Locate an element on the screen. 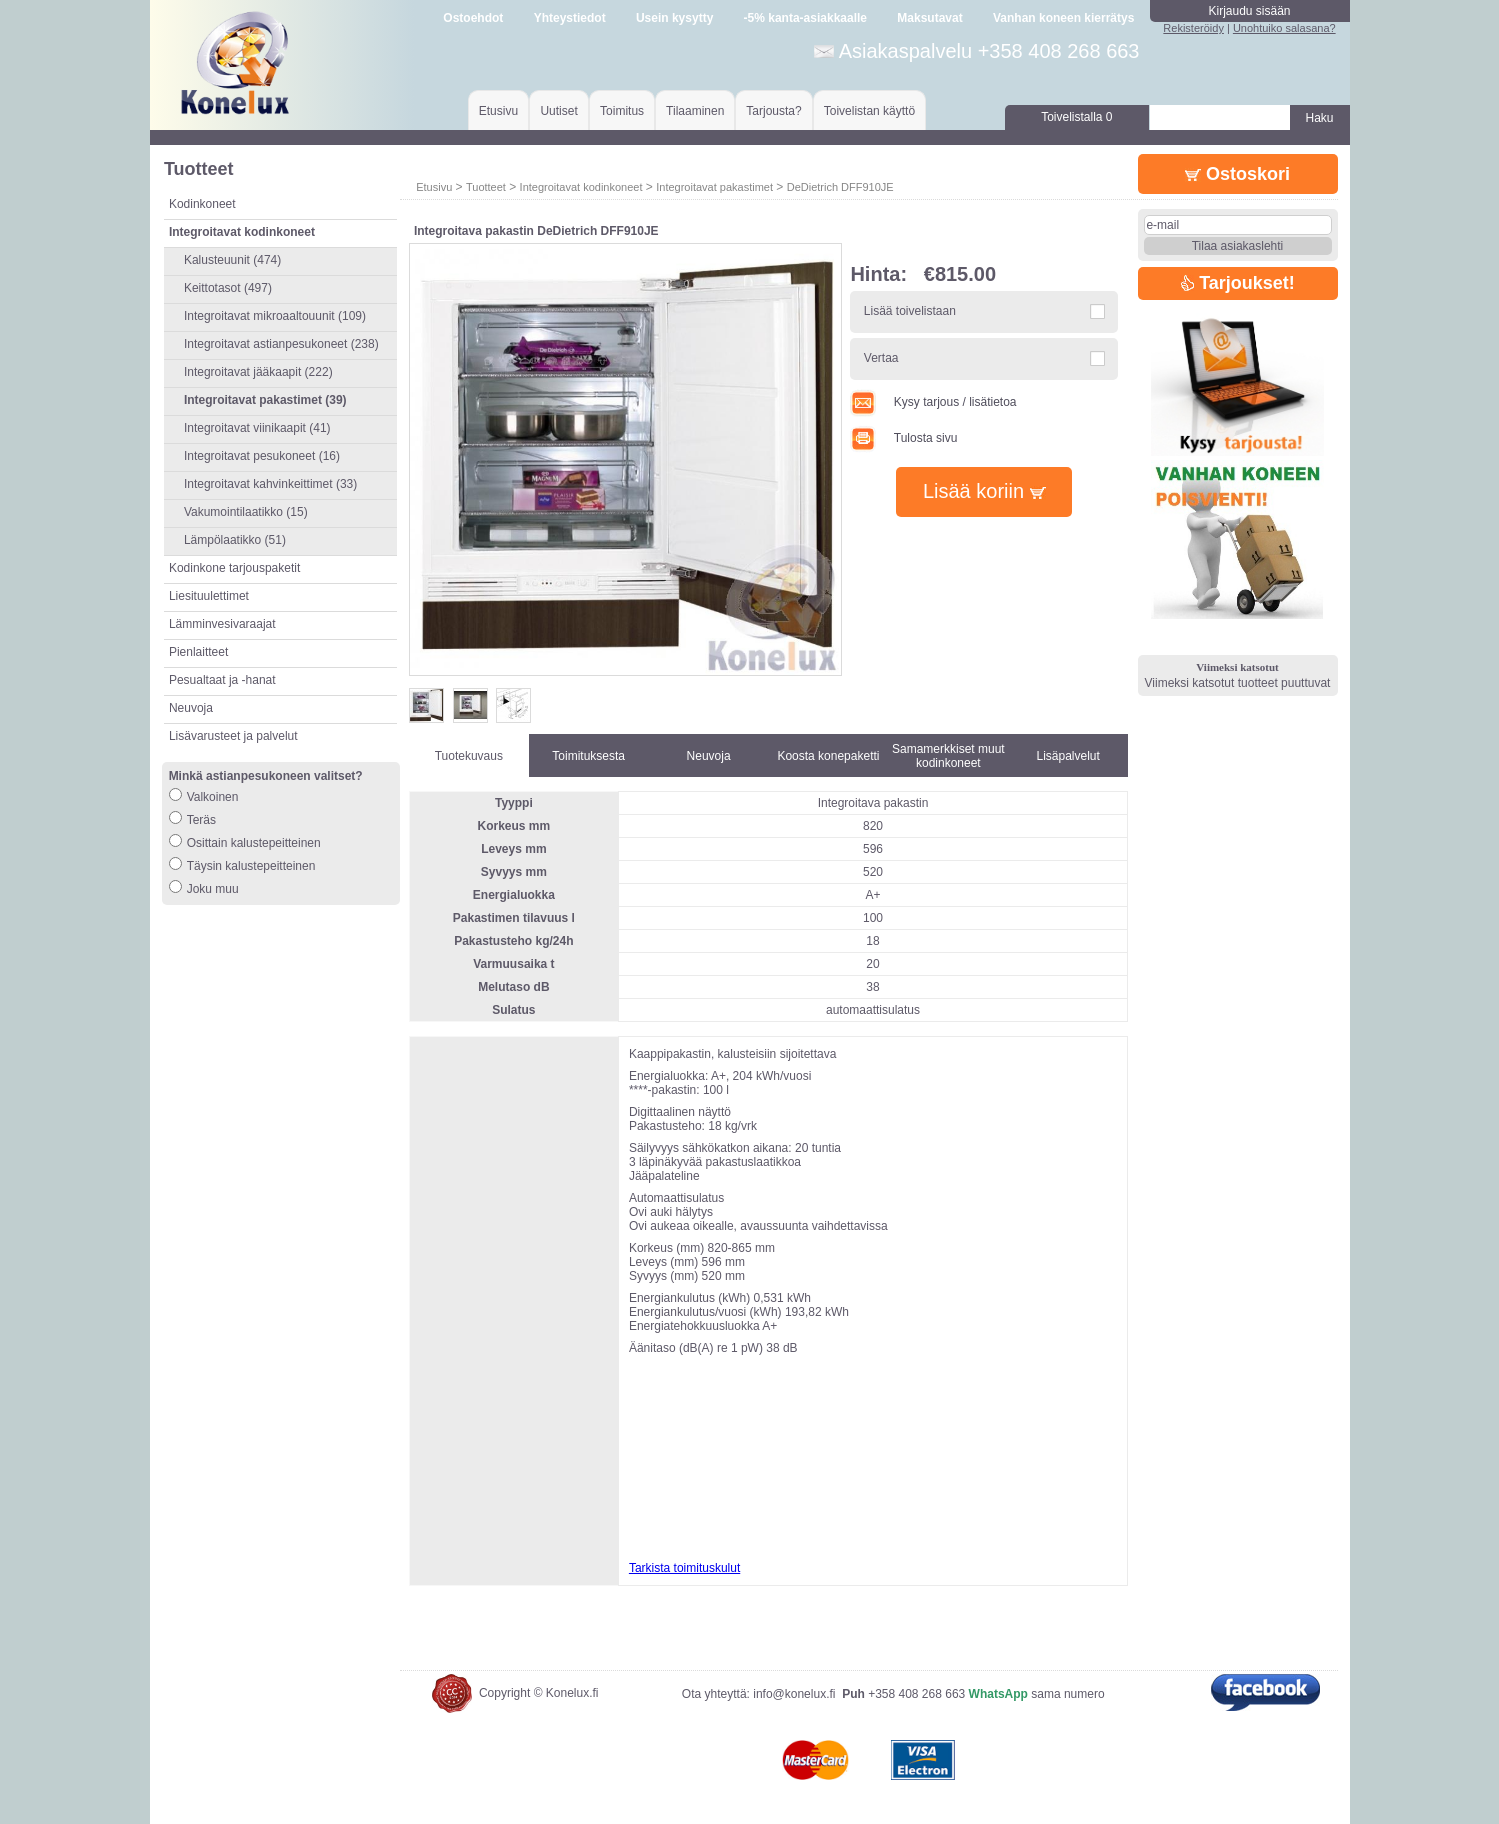  Integroitavat astianpesukoneet (238) is located at coordinates (281, 344).